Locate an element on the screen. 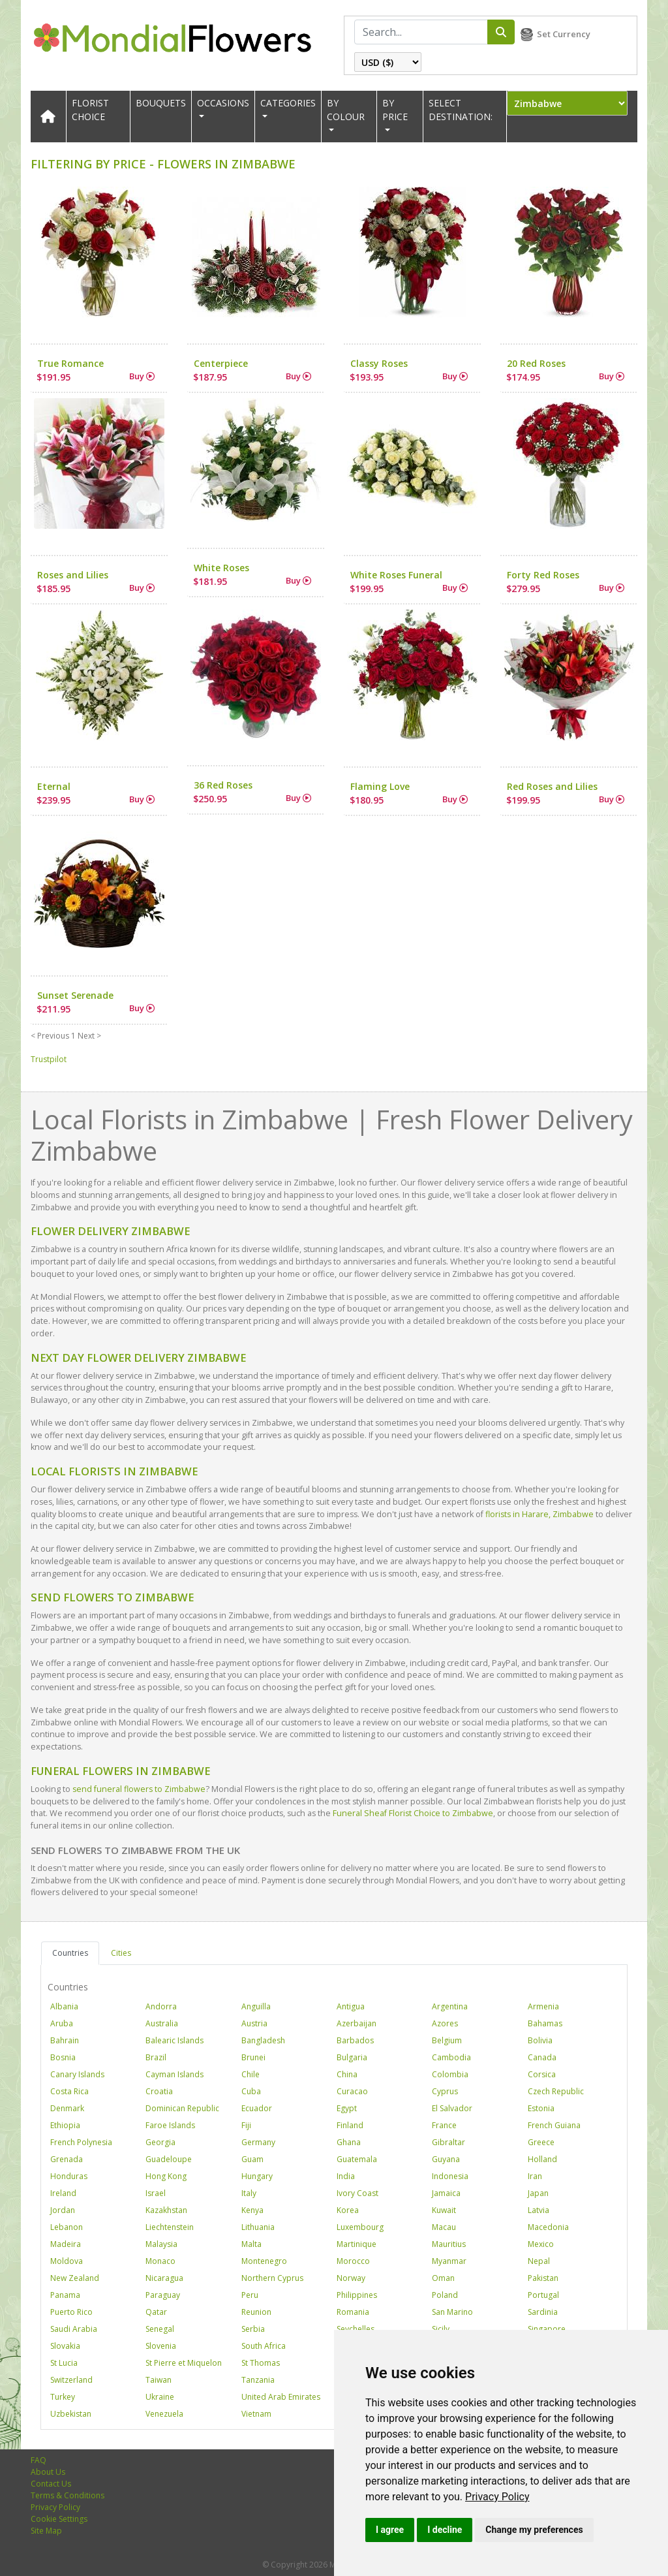 This screenshot has width=668, height=2576. India is located at coordinates (346, 2176).